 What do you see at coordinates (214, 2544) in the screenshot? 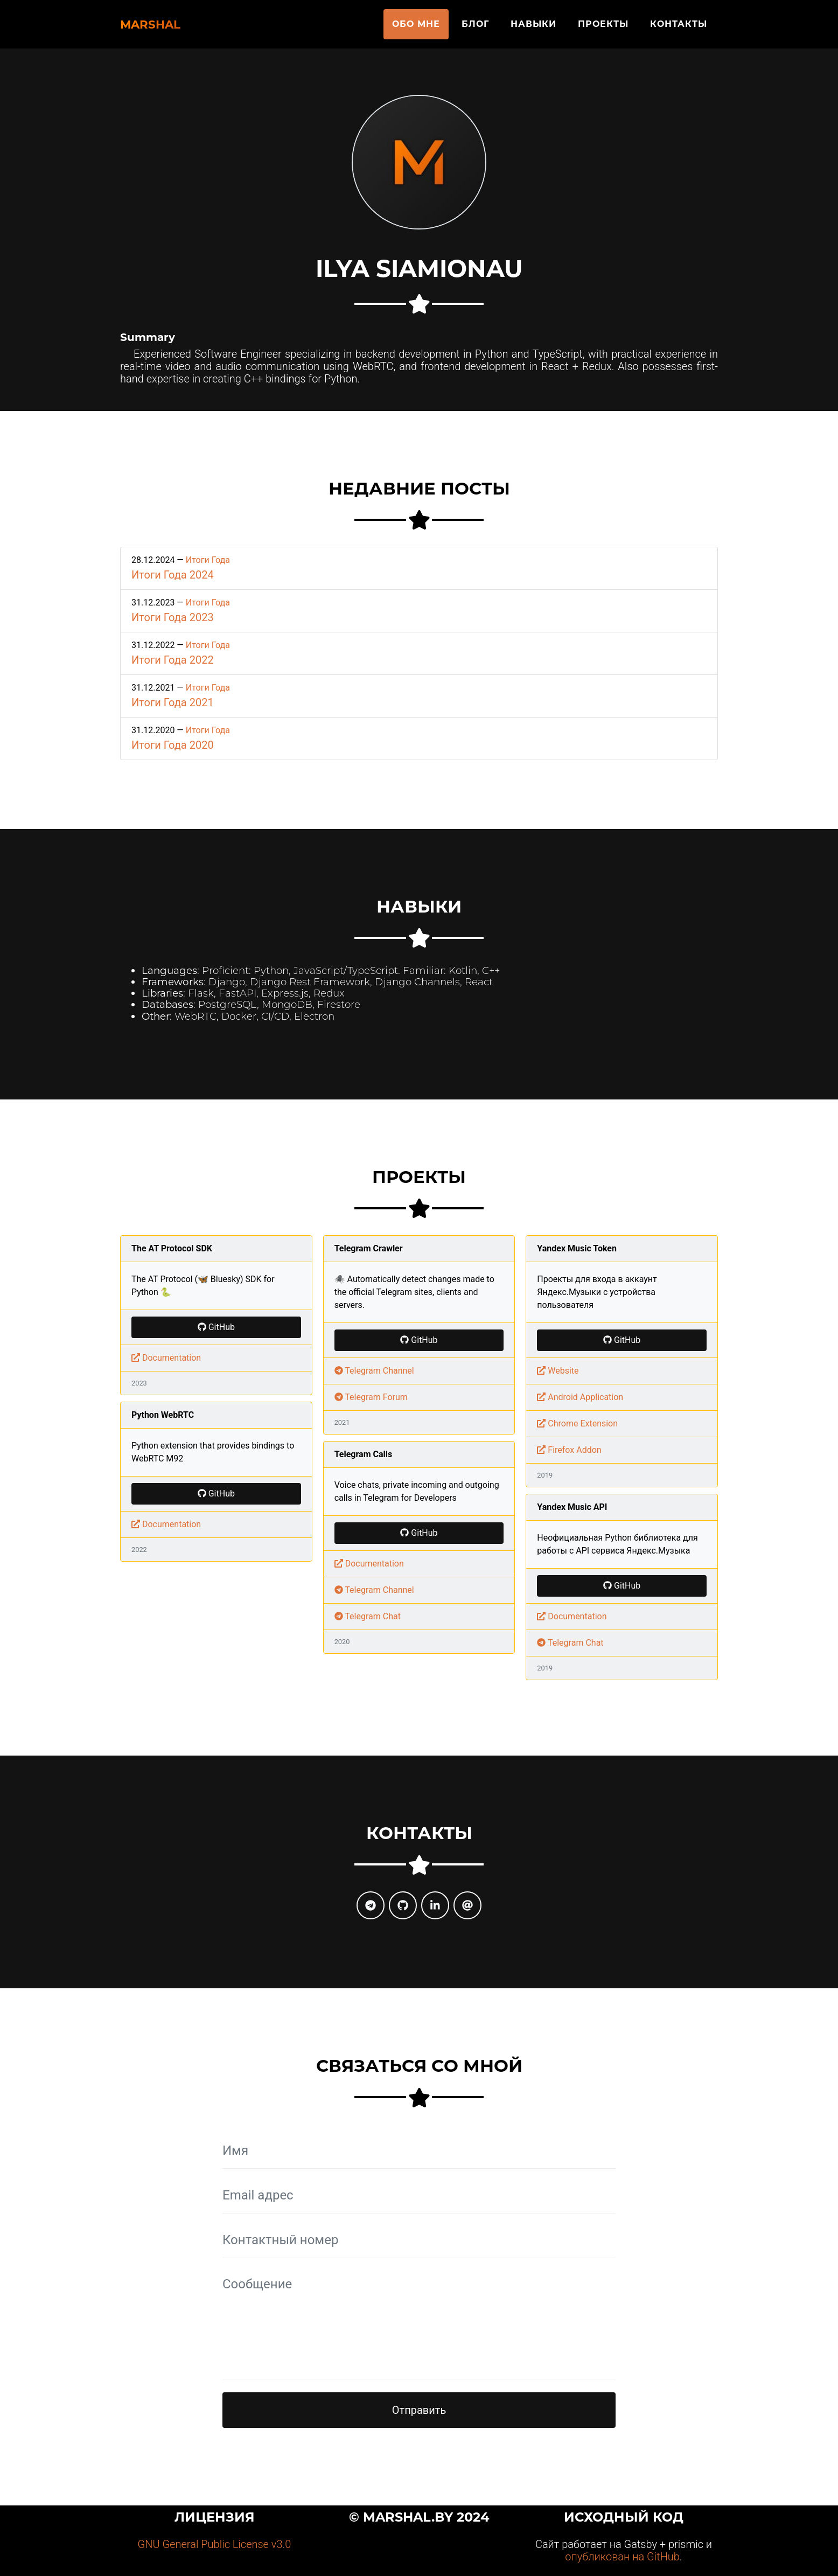
I see `GNU General Public License v3.0` at bounding box center [214, 2544].